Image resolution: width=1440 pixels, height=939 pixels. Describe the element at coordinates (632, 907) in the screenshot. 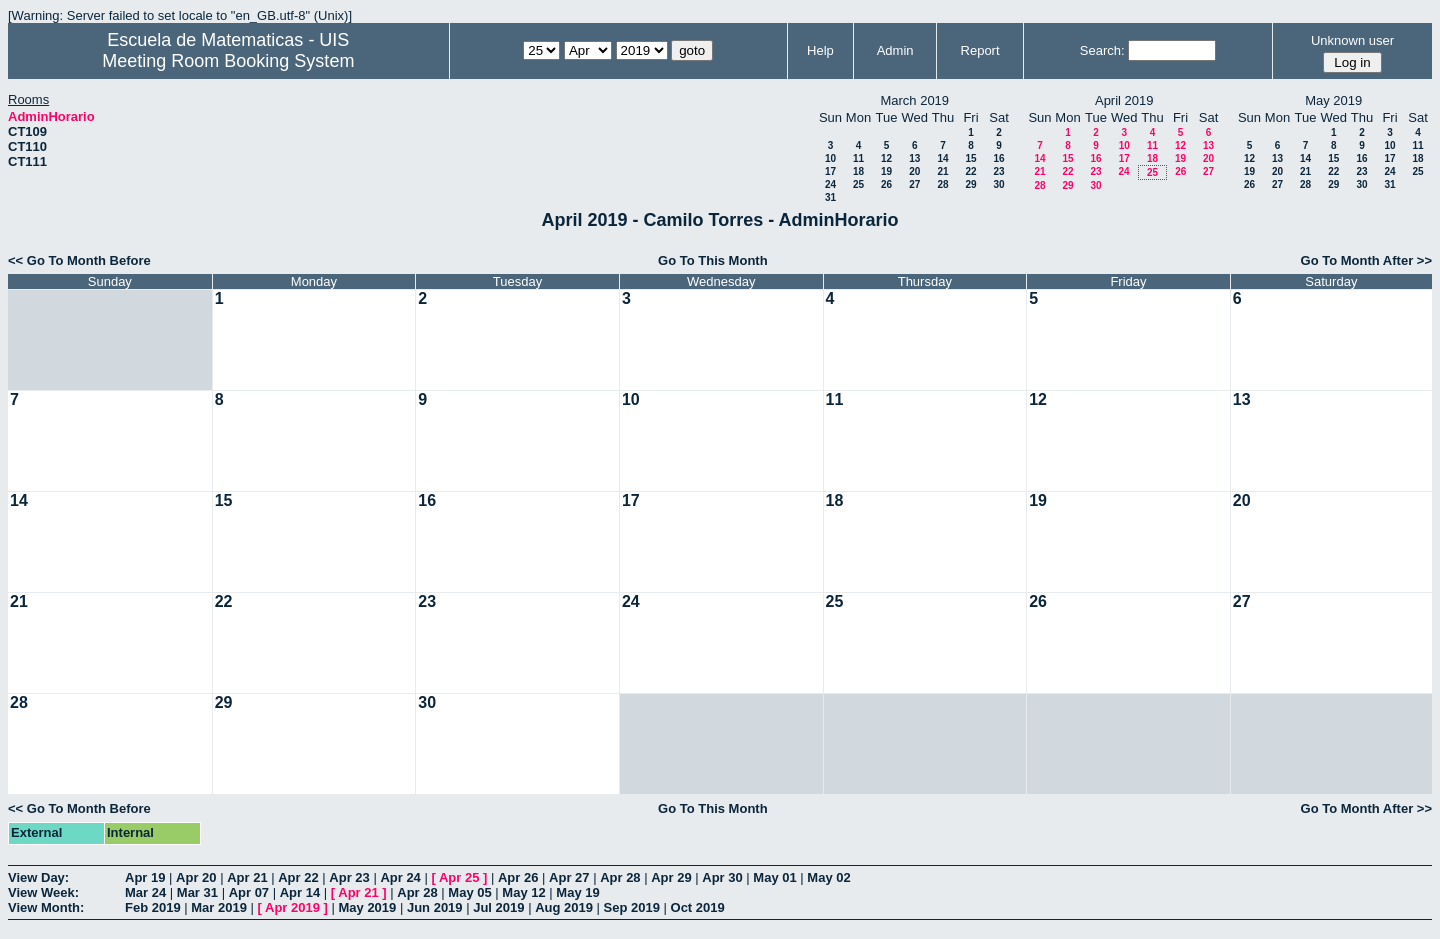

I see `Sep 2019` at that location.